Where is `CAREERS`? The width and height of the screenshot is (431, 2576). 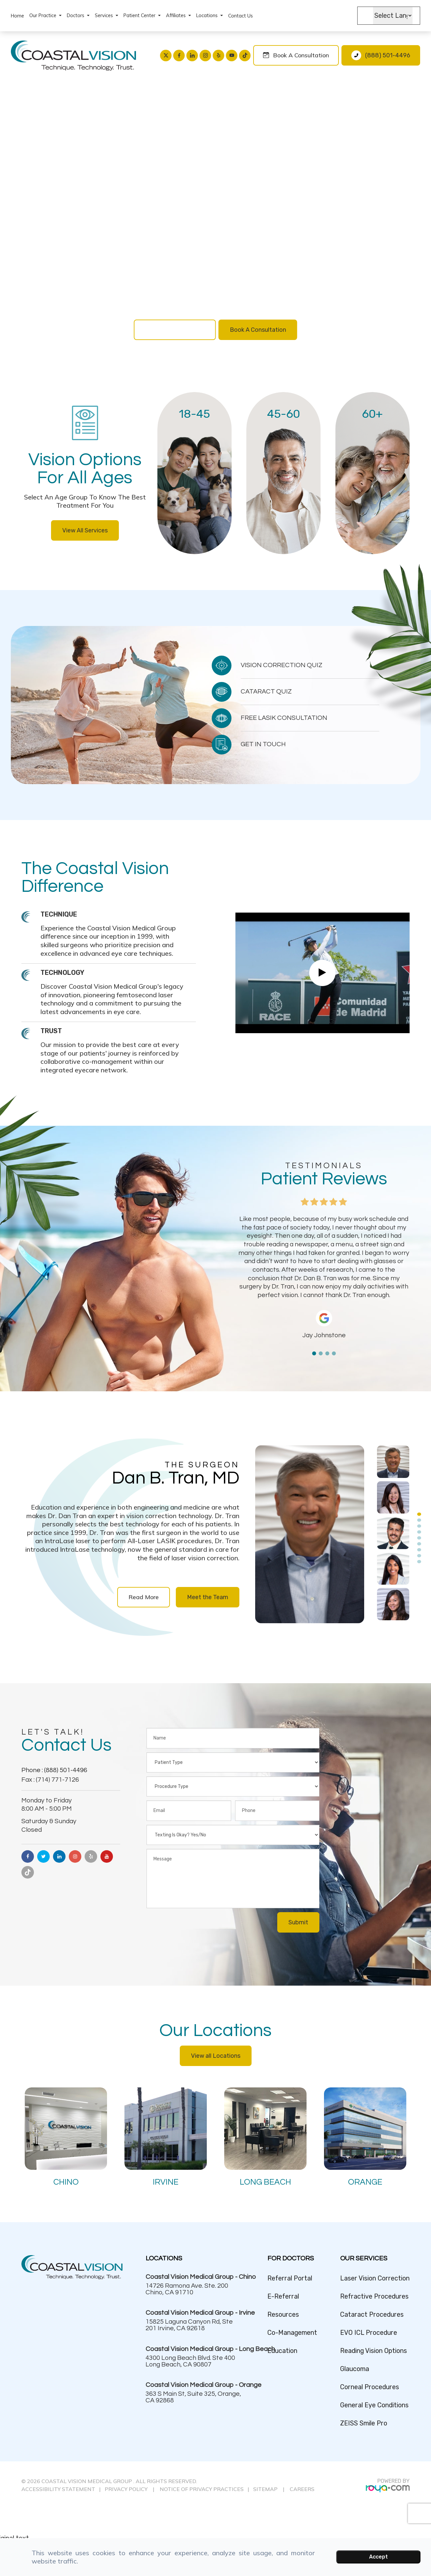 CAREERS is located at coordinates (302, 2489).